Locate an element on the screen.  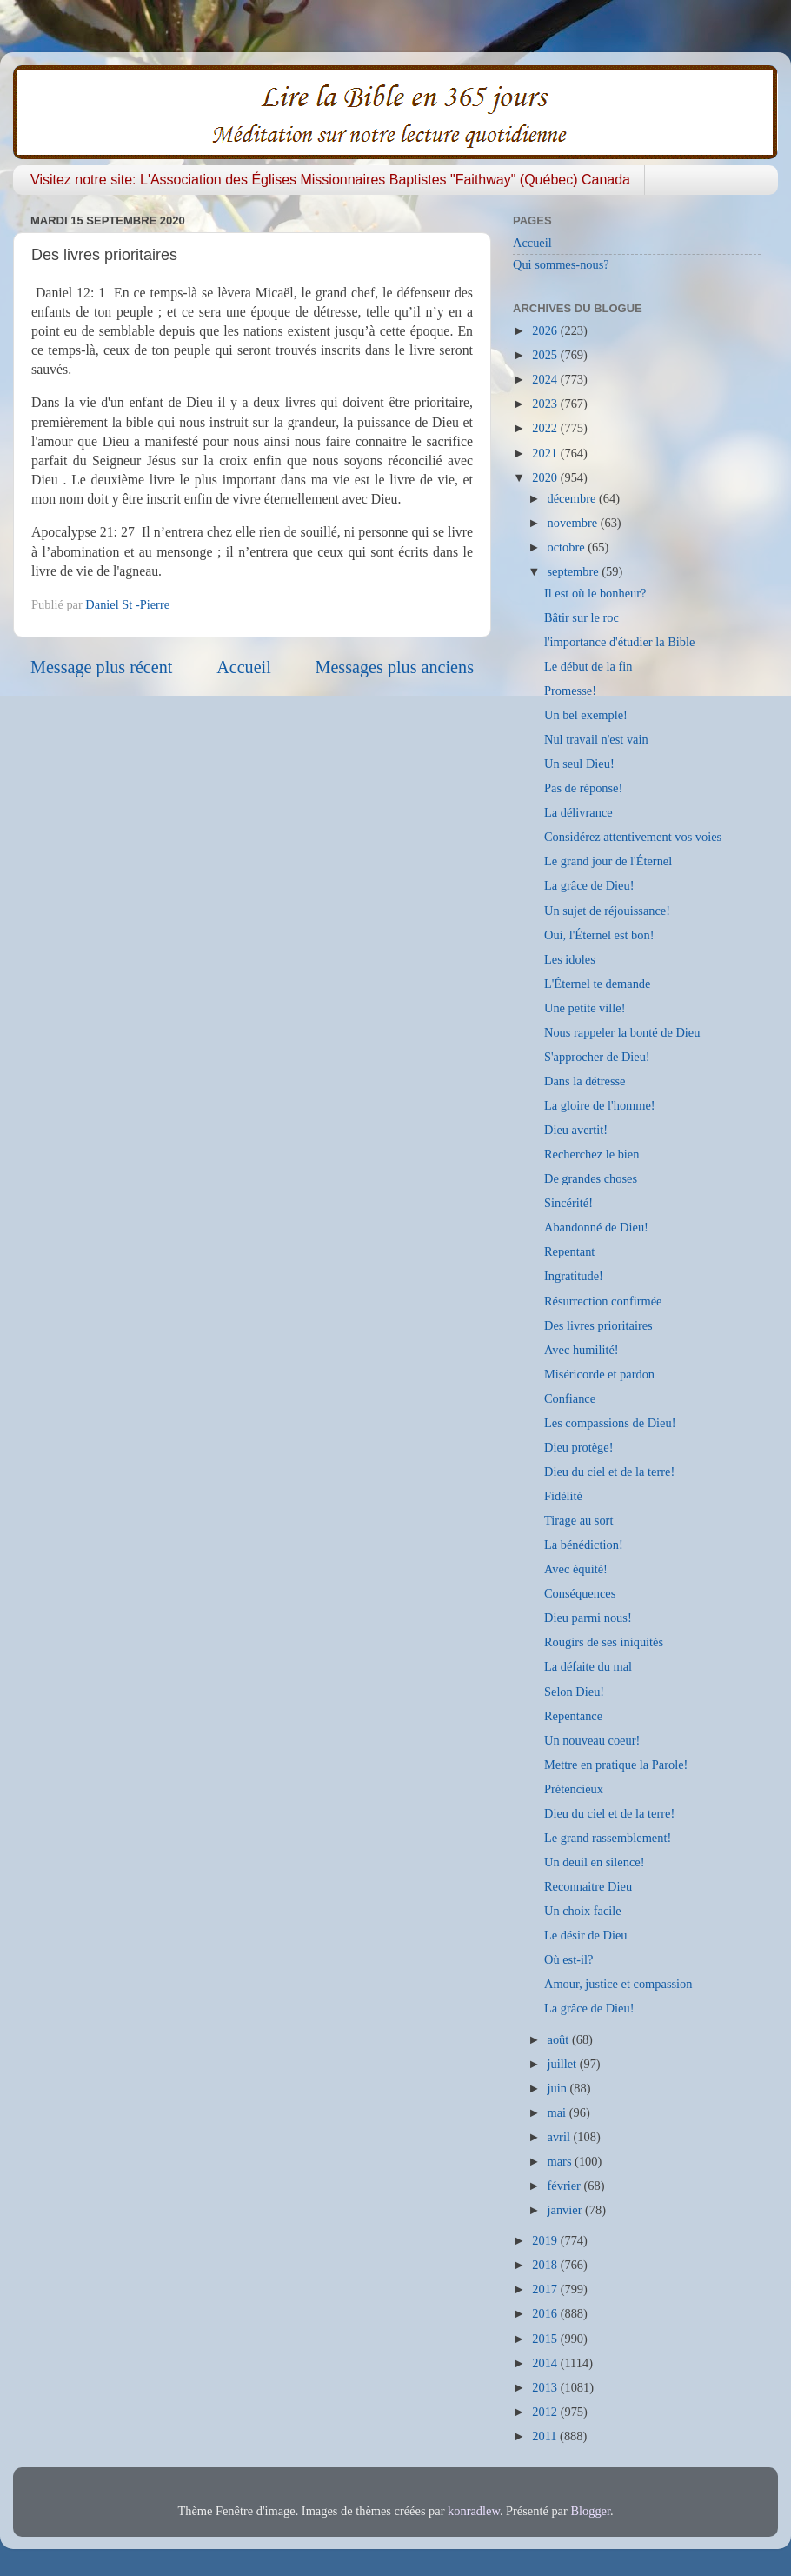
Prétencieux is located at coordinates (573, 1789).